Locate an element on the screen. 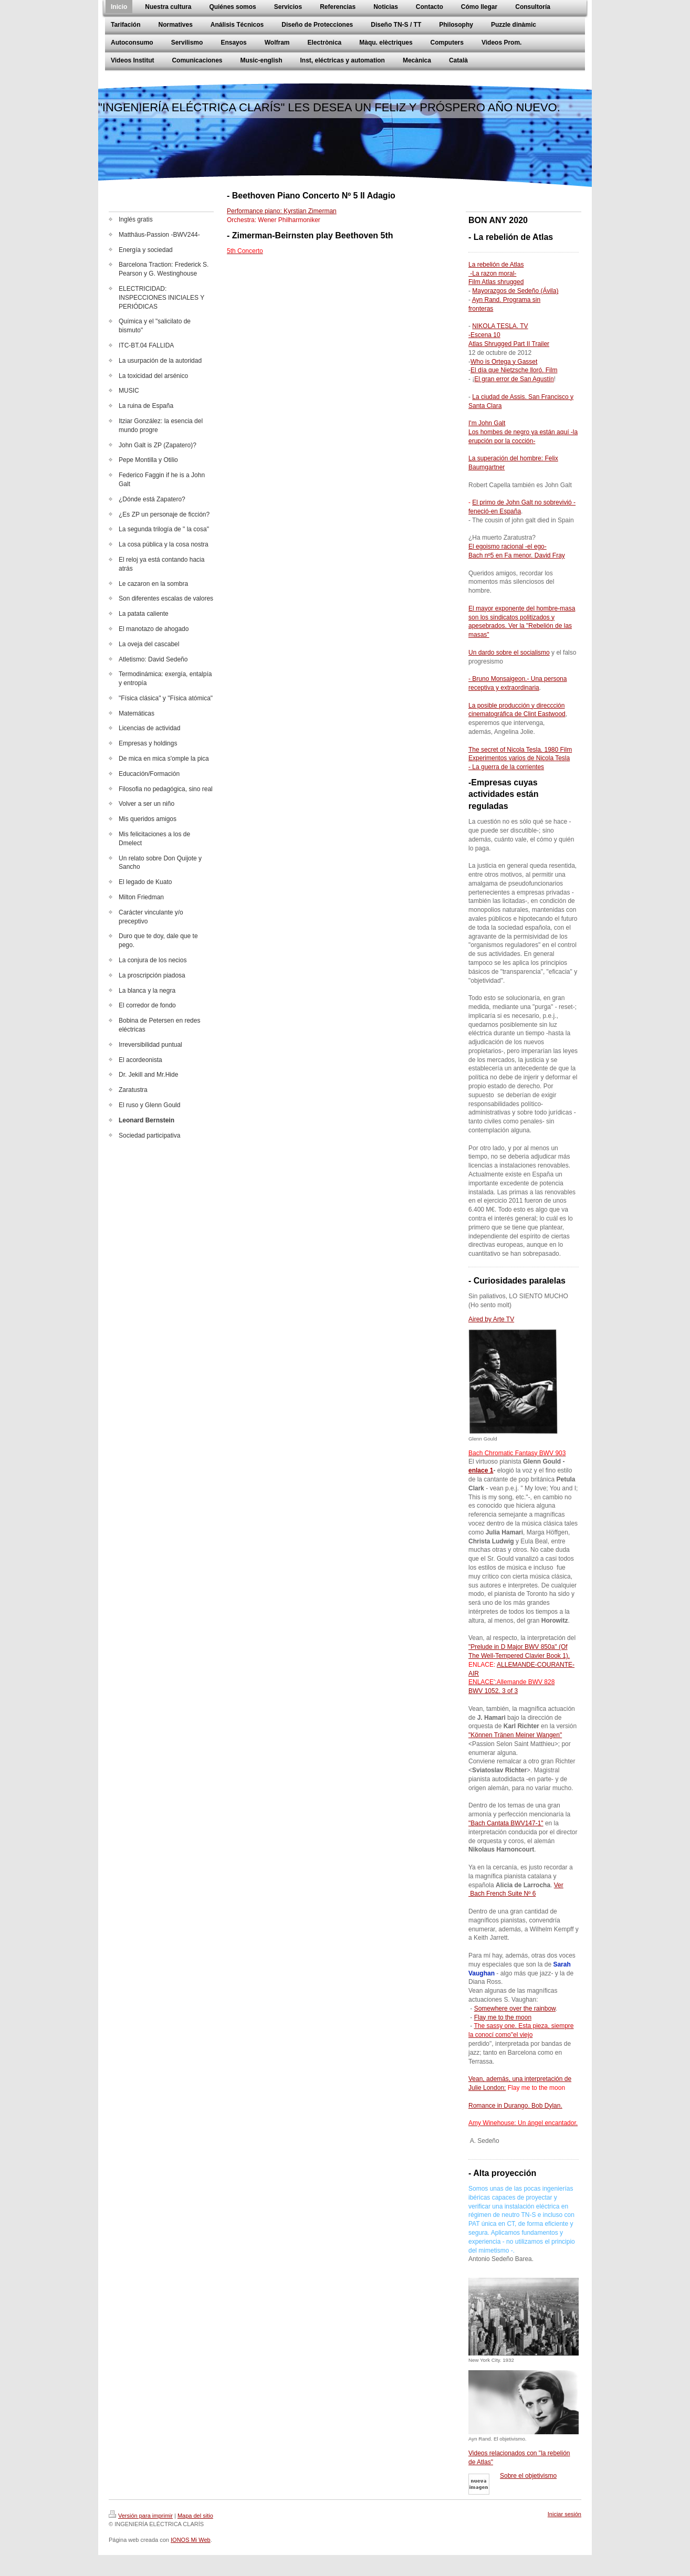  Ayn Rand. Programa sin is located at coordinates (506, 299).